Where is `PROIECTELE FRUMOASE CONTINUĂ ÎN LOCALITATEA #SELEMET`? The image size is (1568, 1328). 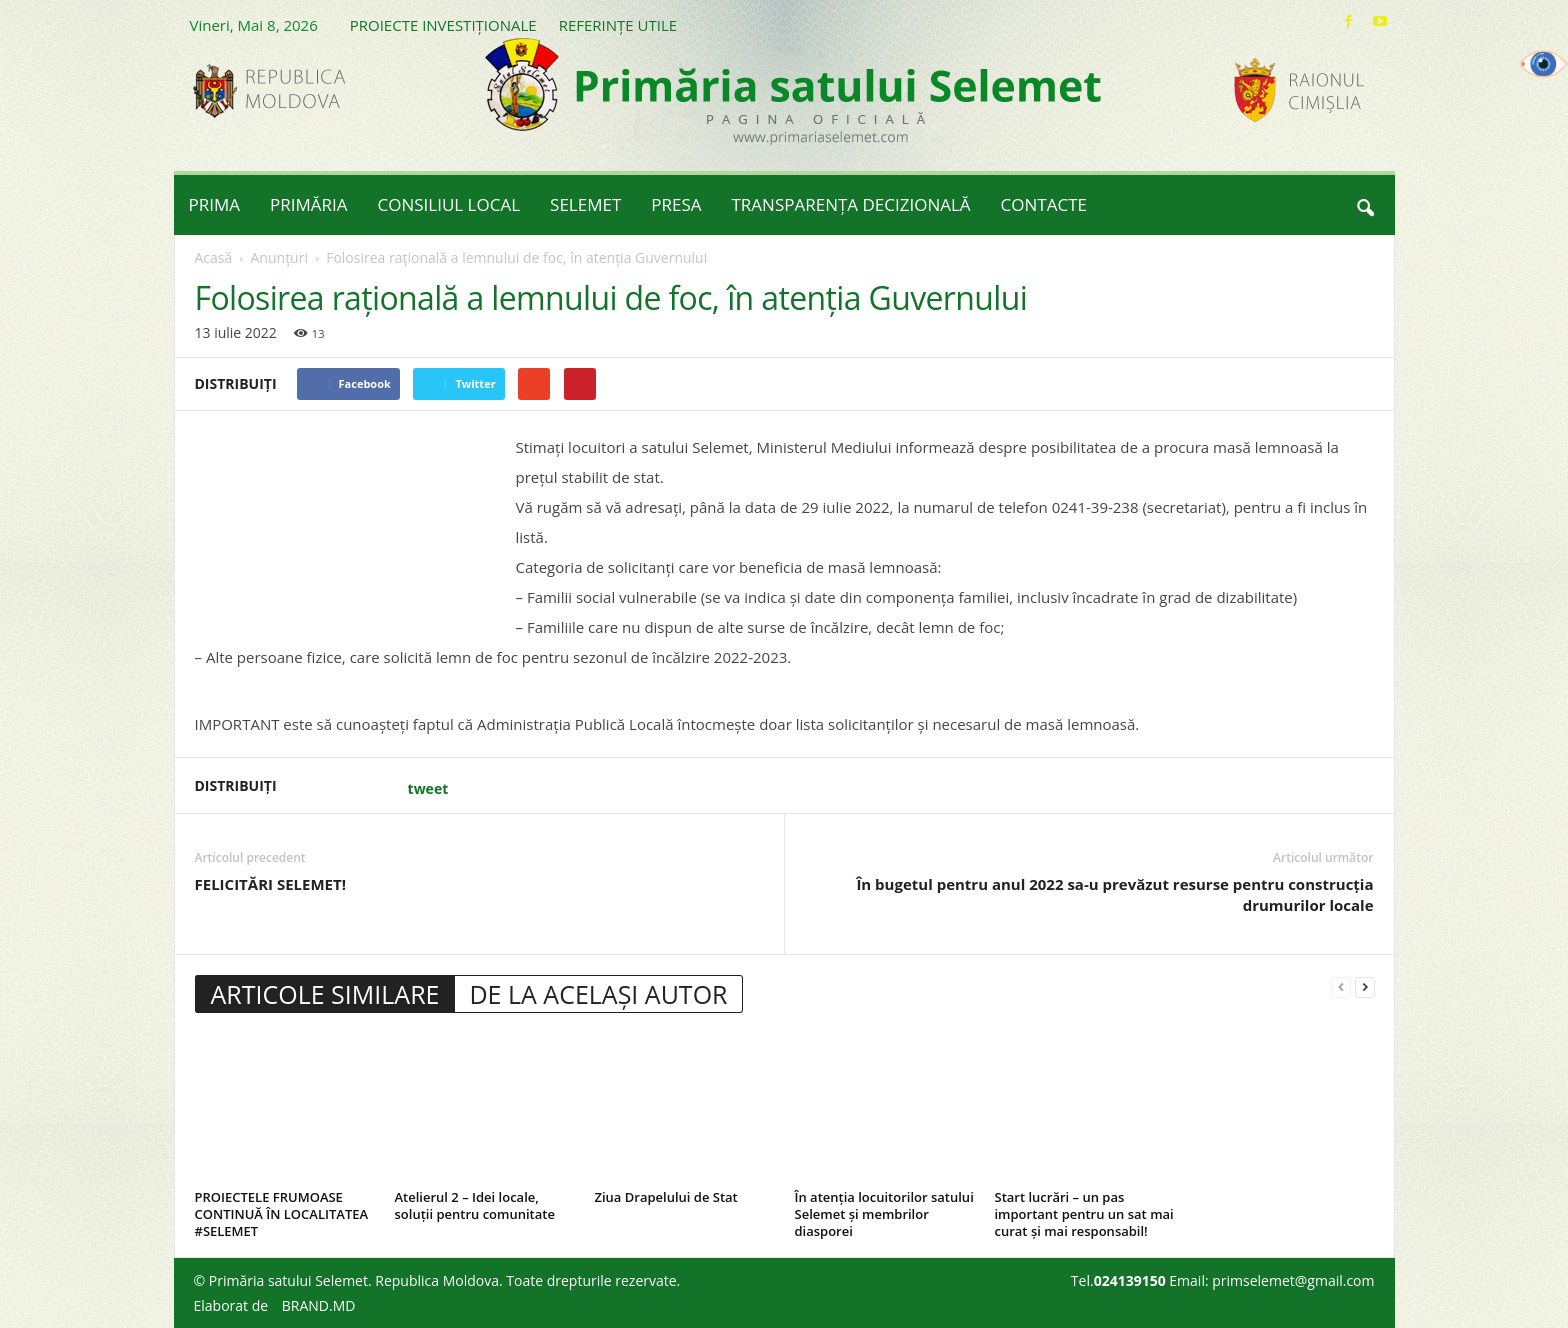
PROIECTELE FRUMOASE CONTINUĂ ÎN LOCALITATEA #SELEMET is located at coordinates (282, 1214).